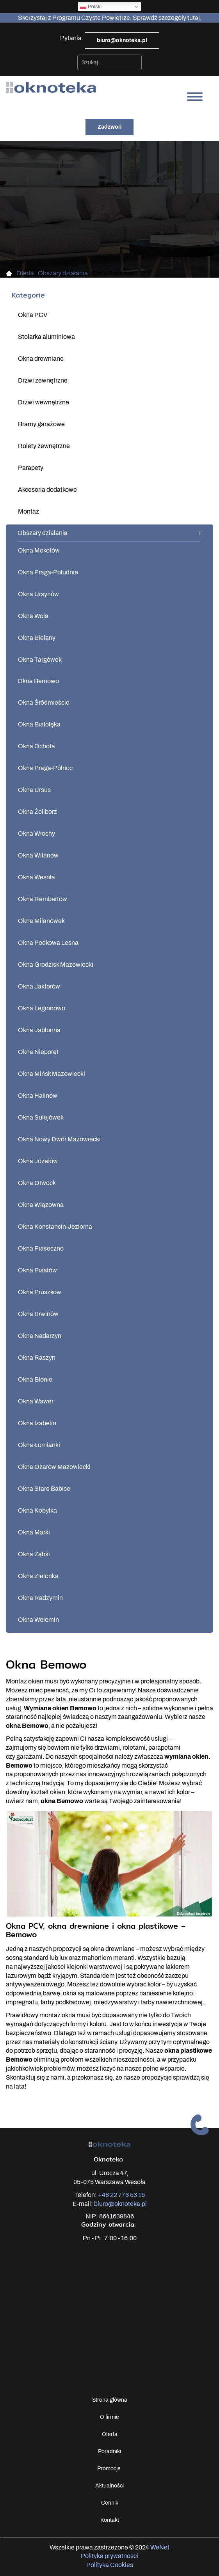 Image resolution: width=219 pixels, height=2576 pixels. What do you see at coordinates (34, 1532) in the screenshot?
I see `Okna Marki` at bounding box center [34, 1532].